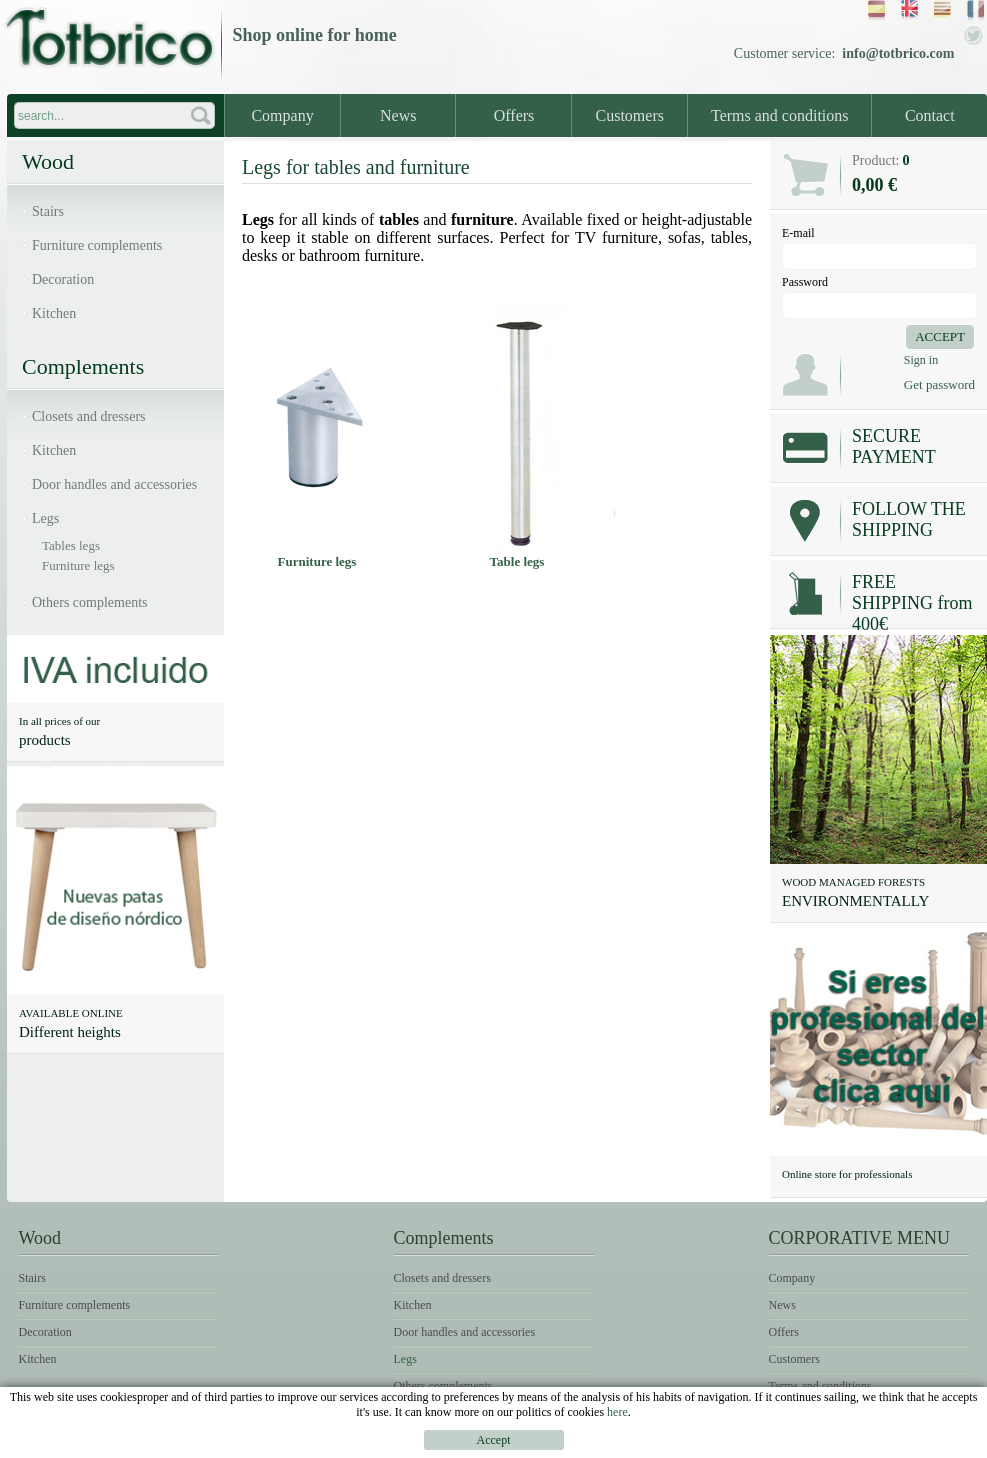 The image size is (987, 1458). Describe the element at coordinates (930, 115) in the screenshot. I see `Contact` at that location.